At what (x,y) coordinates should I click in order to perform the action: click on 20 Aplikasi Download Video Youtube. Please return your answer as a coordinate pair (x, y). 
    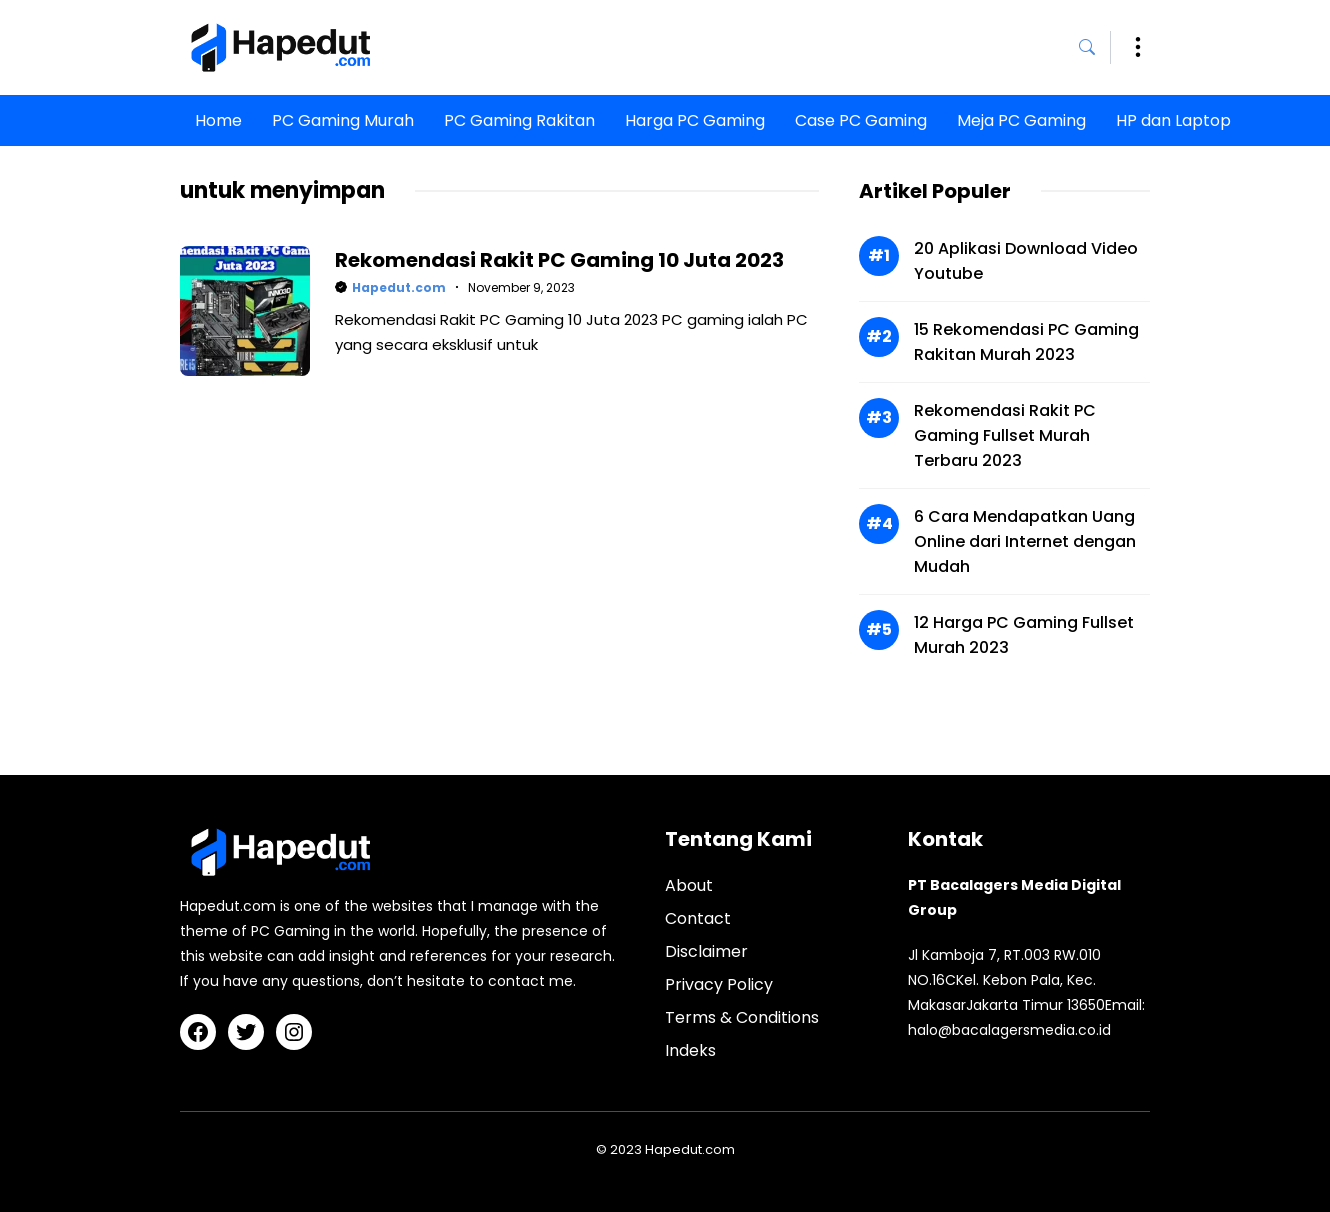
    Looking at the image, I should click on (1026, 261).